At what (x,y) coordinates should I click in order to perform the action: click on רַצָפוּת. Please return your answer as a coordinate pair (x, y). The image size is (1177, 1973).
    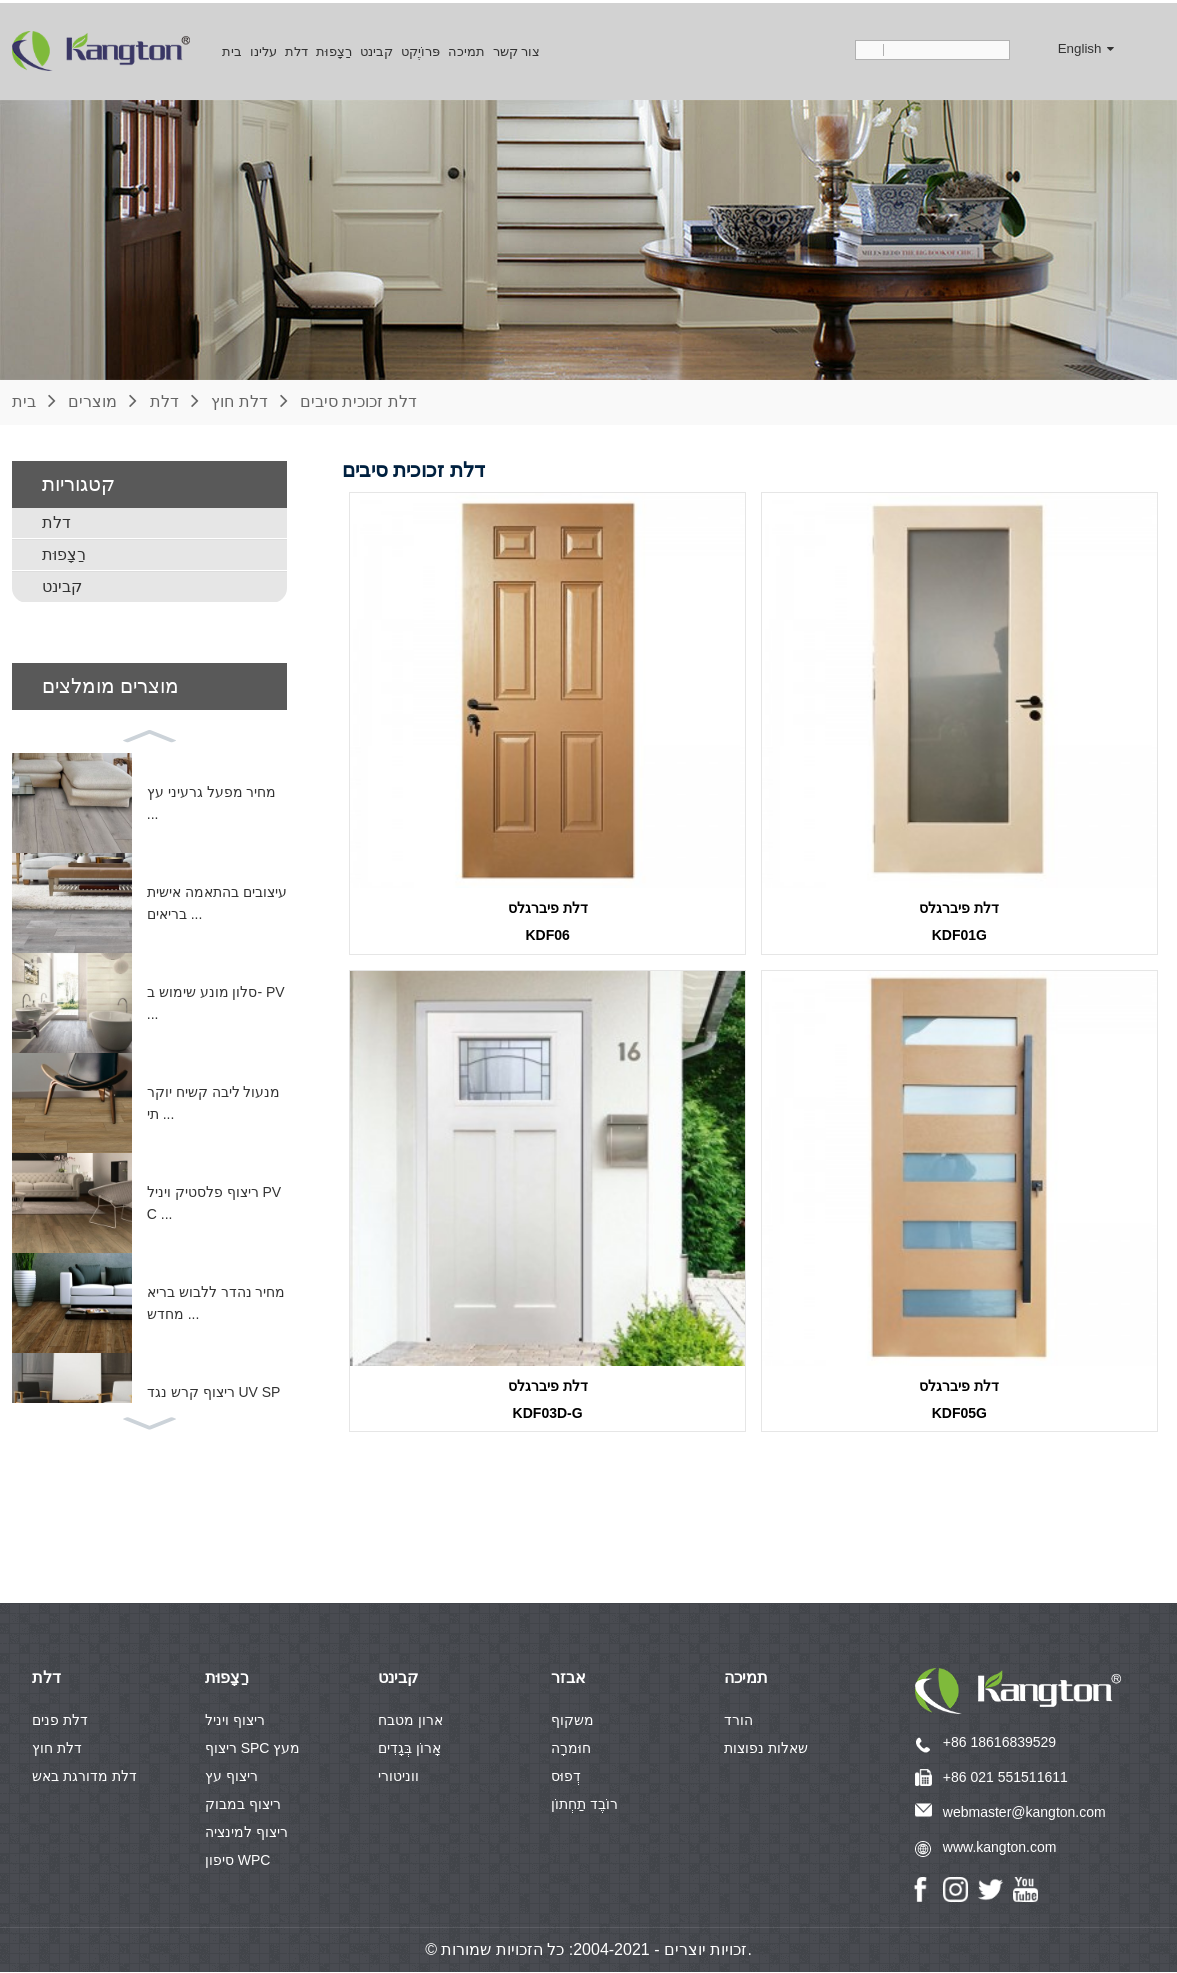
    Looking at the image, I should click on (334, 48).